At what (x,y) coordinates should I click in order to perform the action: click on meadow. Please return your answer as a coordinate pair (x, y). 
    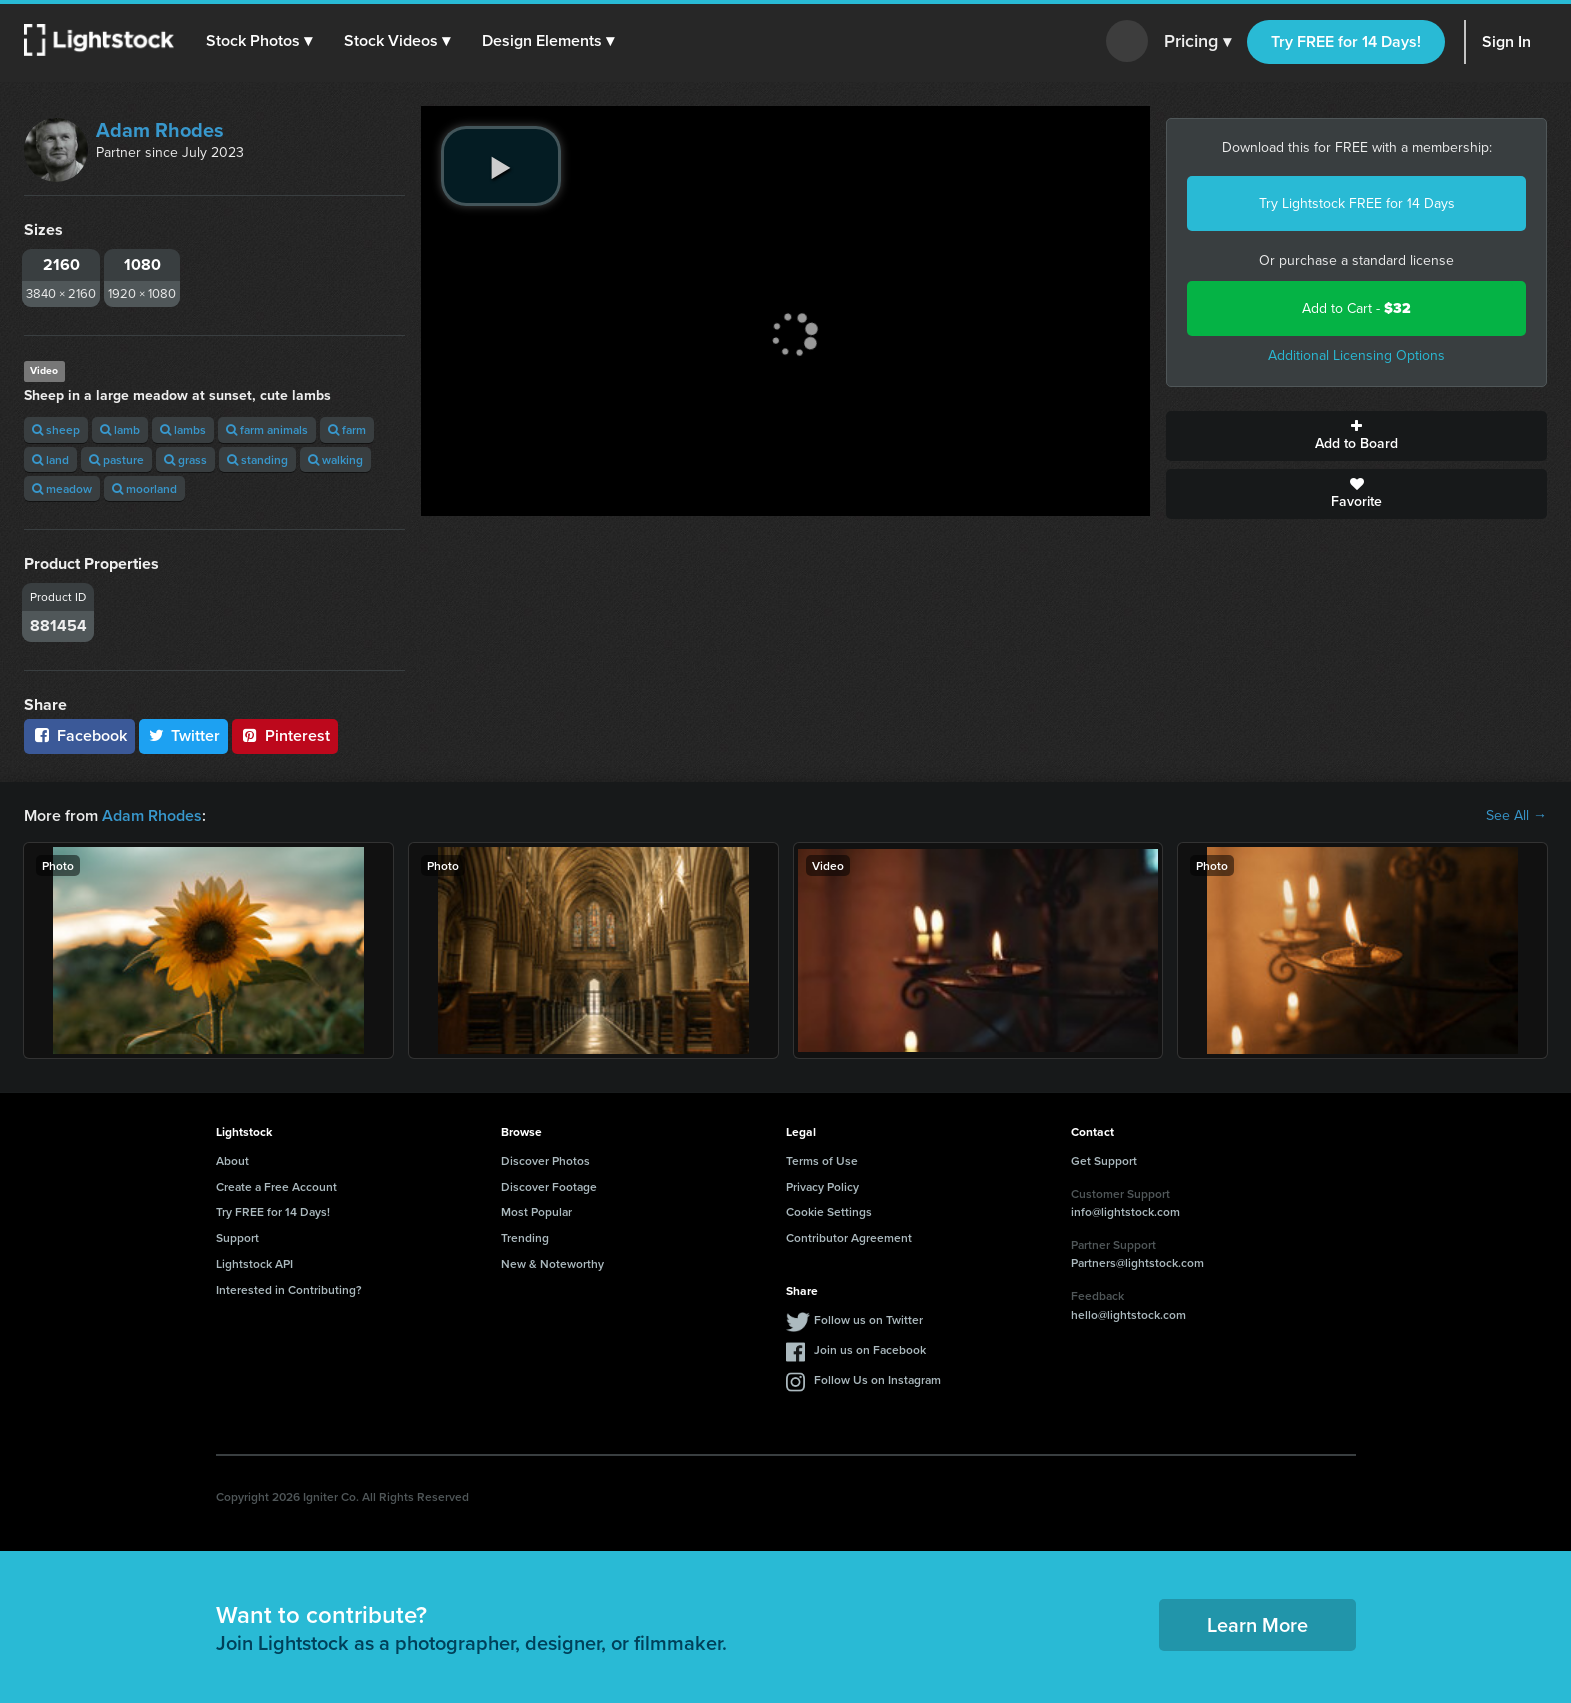
    Looking at the image, I should click on (62, 488).